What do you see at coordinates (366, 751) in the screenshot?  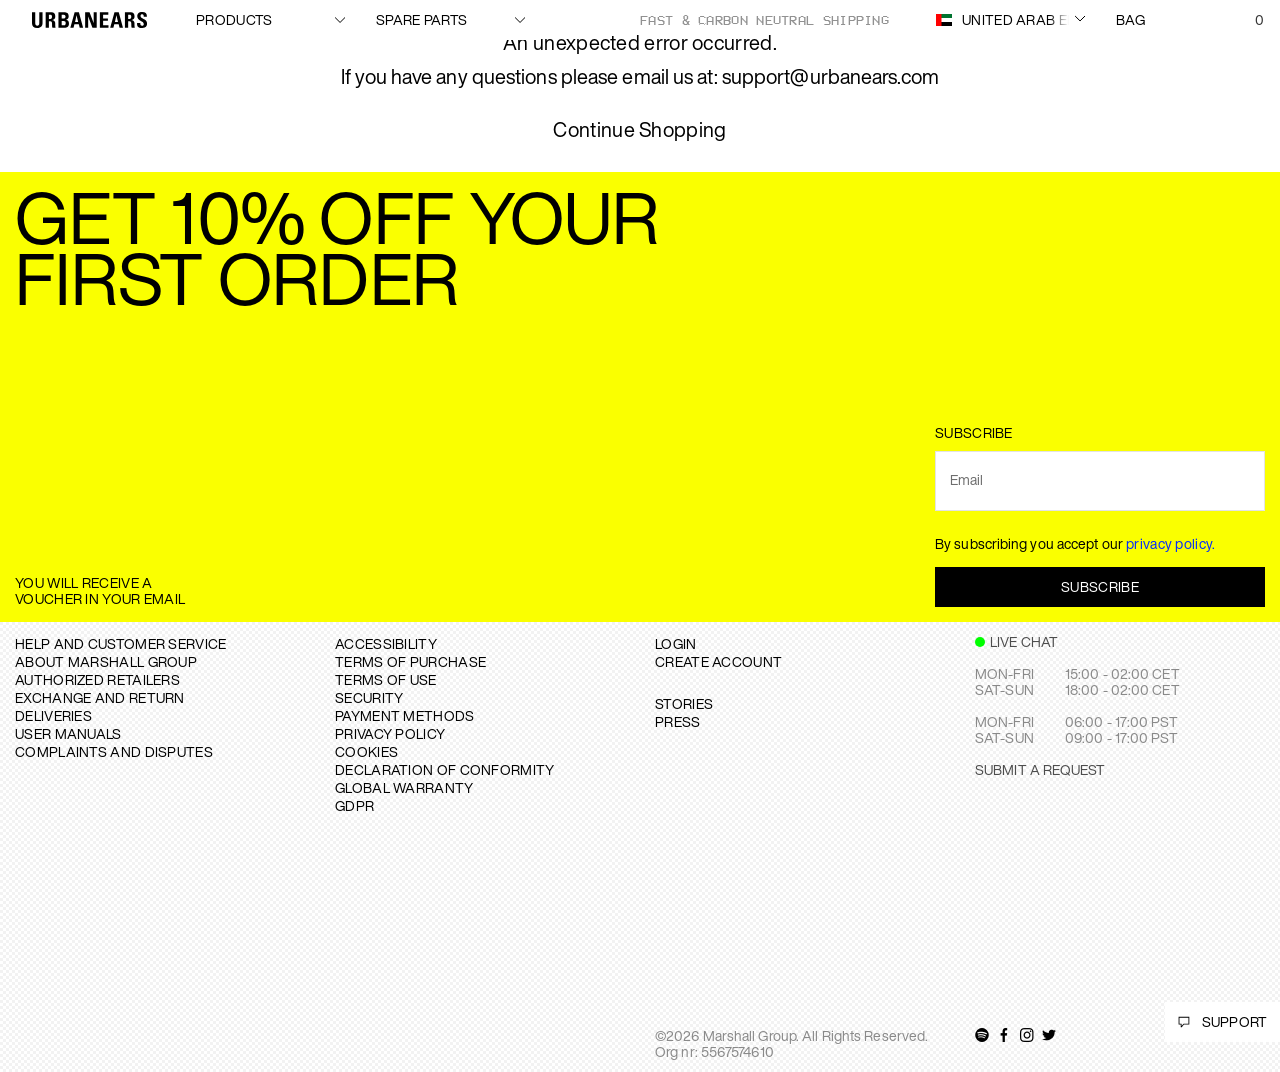 I see `COOKIES` at bounding box center [366, 751].